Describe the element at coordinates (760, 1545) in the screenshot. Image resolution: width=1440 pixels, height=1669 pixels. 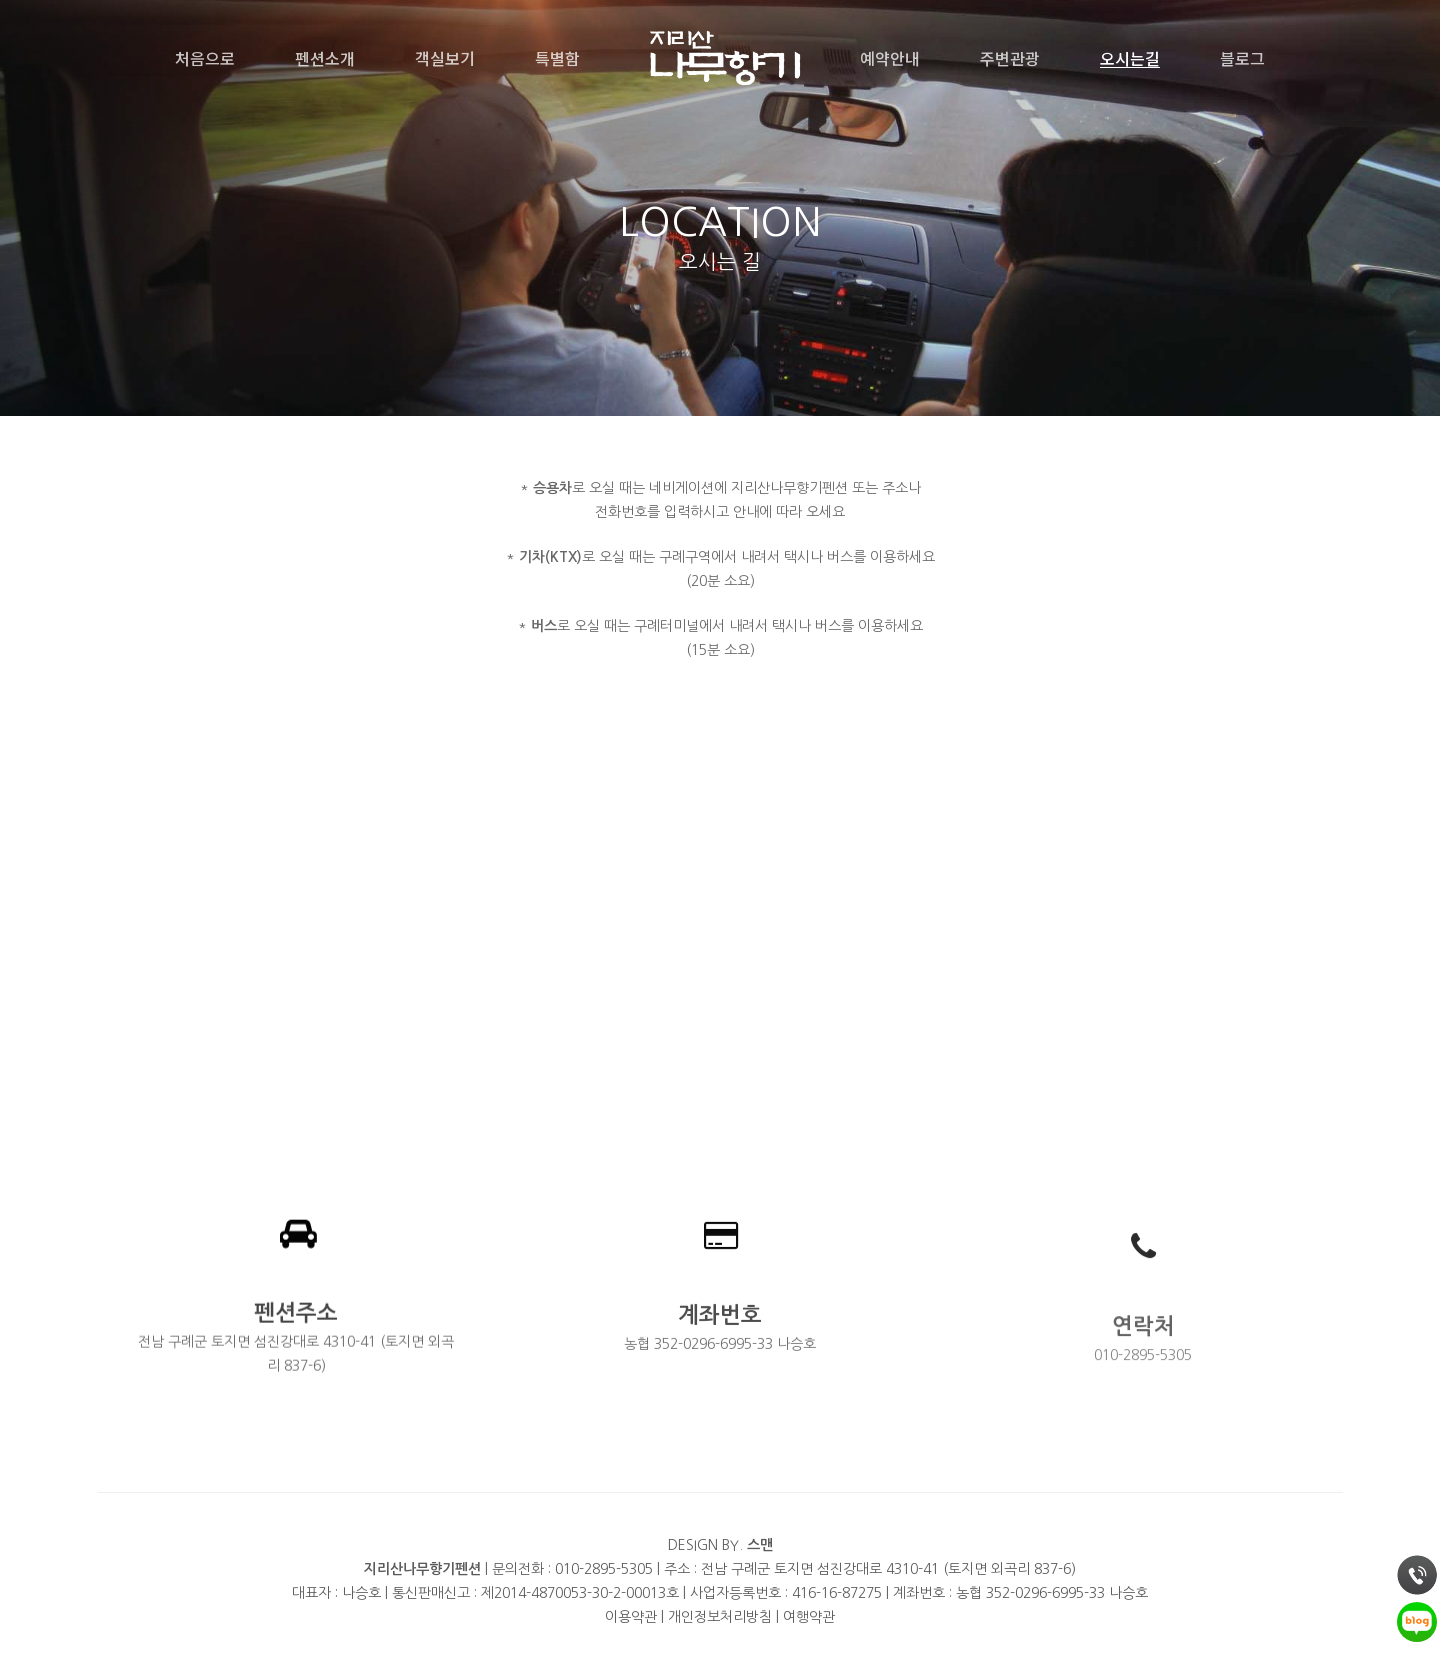
I see `스맨` at that location.